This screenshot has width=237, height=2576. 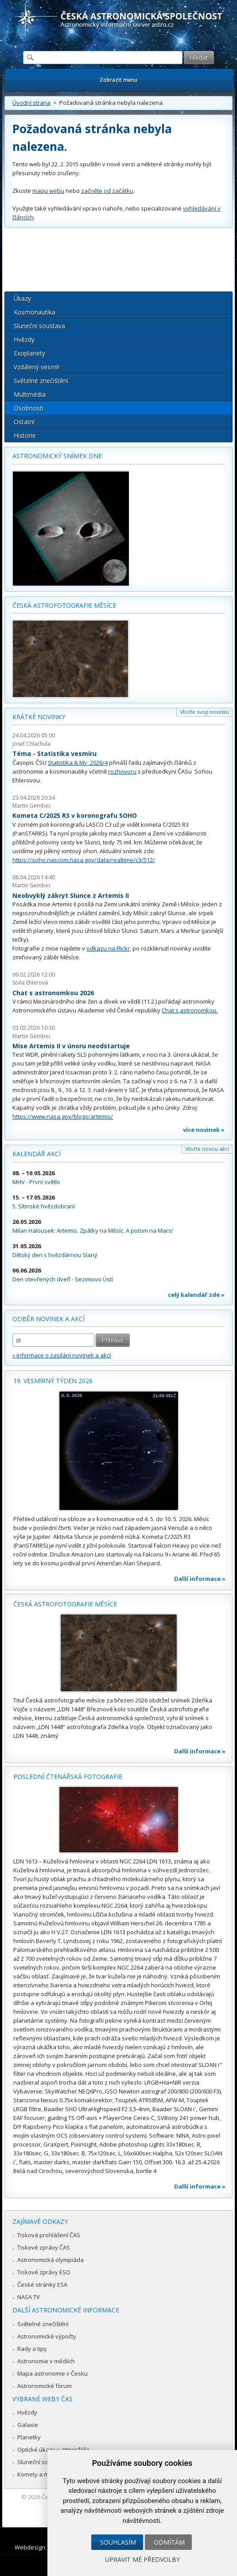 I want to click on Astronomické výpočty, so click(x=46, y=2336).